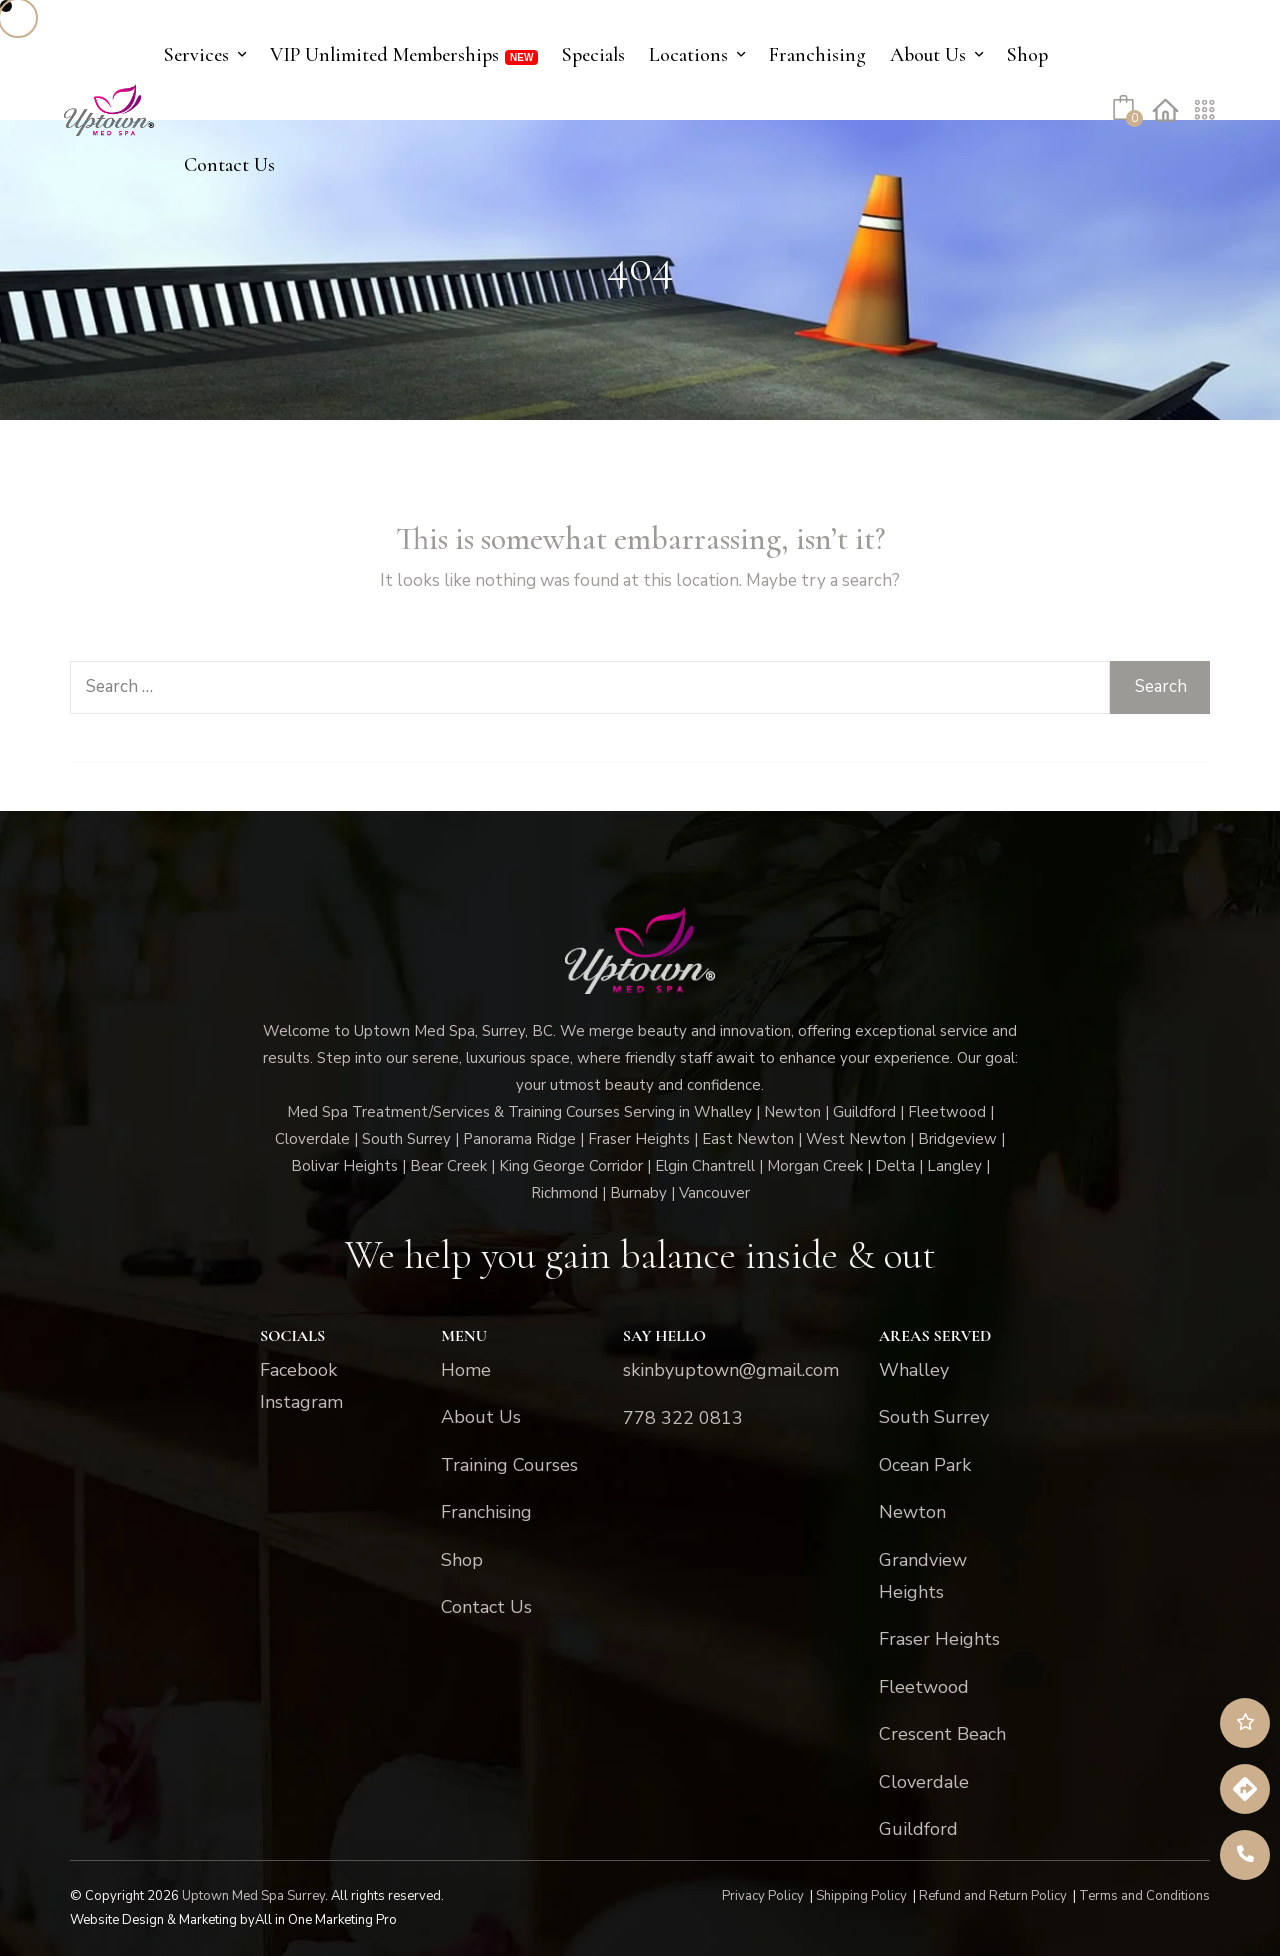  Describe the element at coordinates (509, 1465) in the screenshot. I see `Training Courses` at that location.